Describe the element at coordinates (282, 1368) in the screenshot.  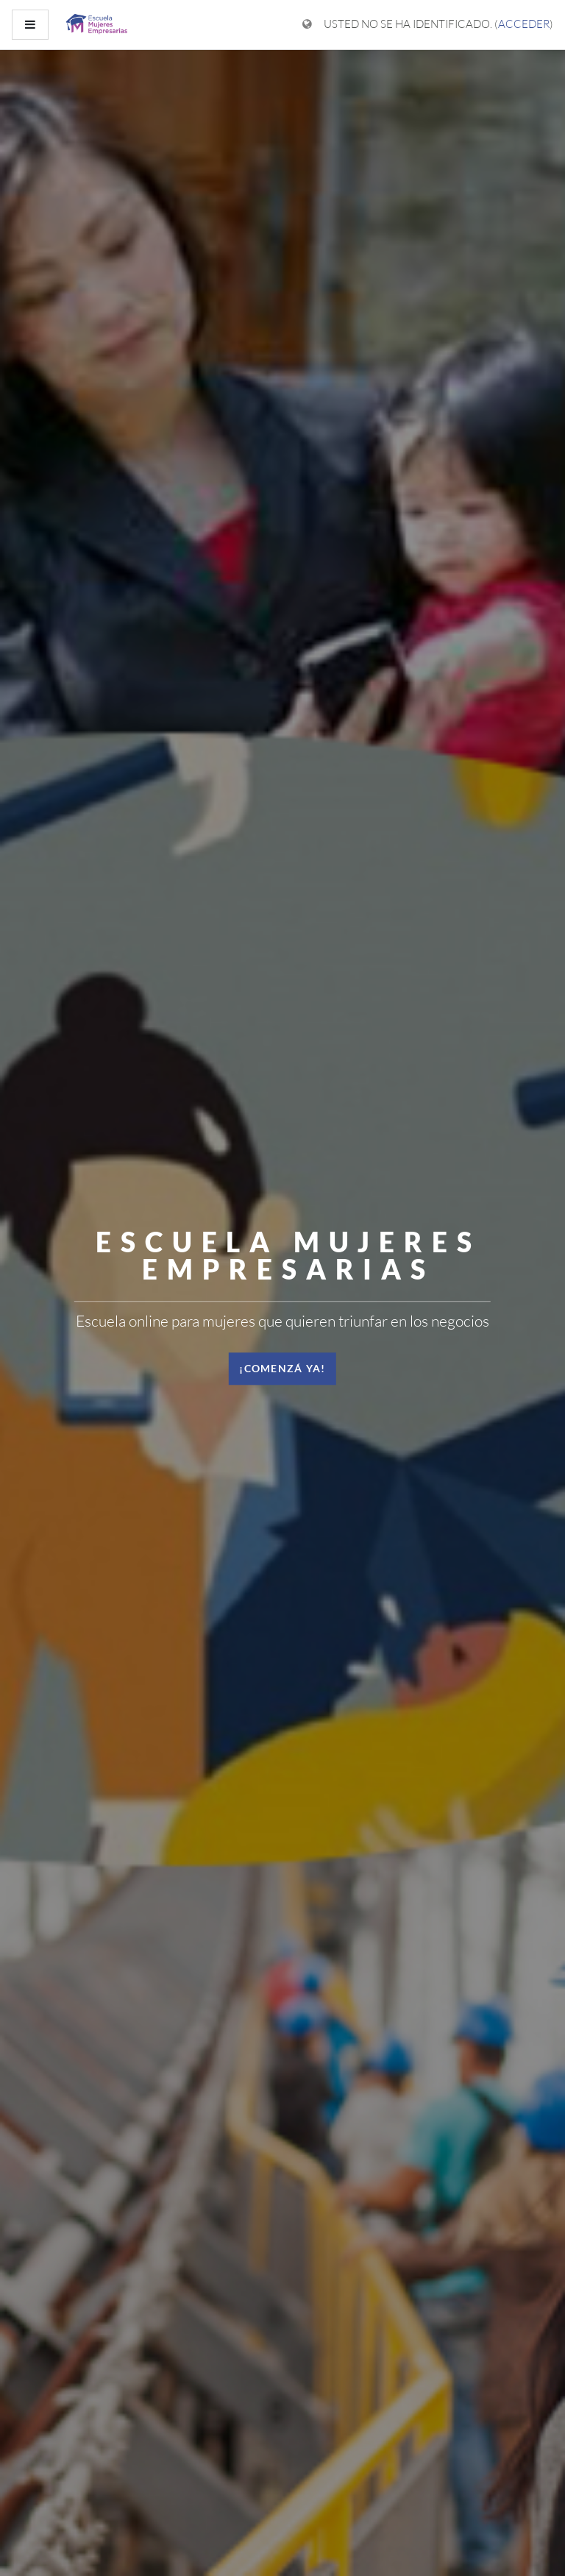
I see `¡Comenzá ya! [button]` at that location.